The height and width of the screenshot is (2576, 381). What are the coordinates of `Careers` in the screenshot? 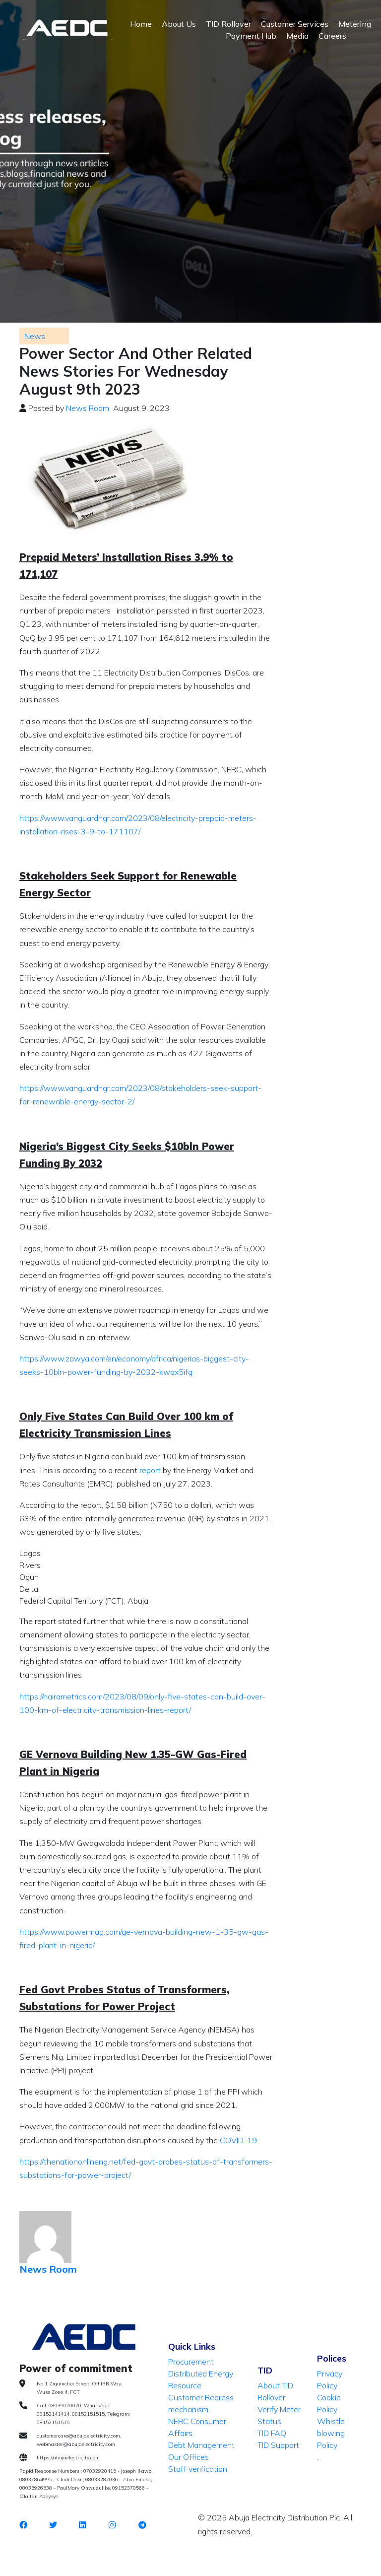 It's located at (332, 36).